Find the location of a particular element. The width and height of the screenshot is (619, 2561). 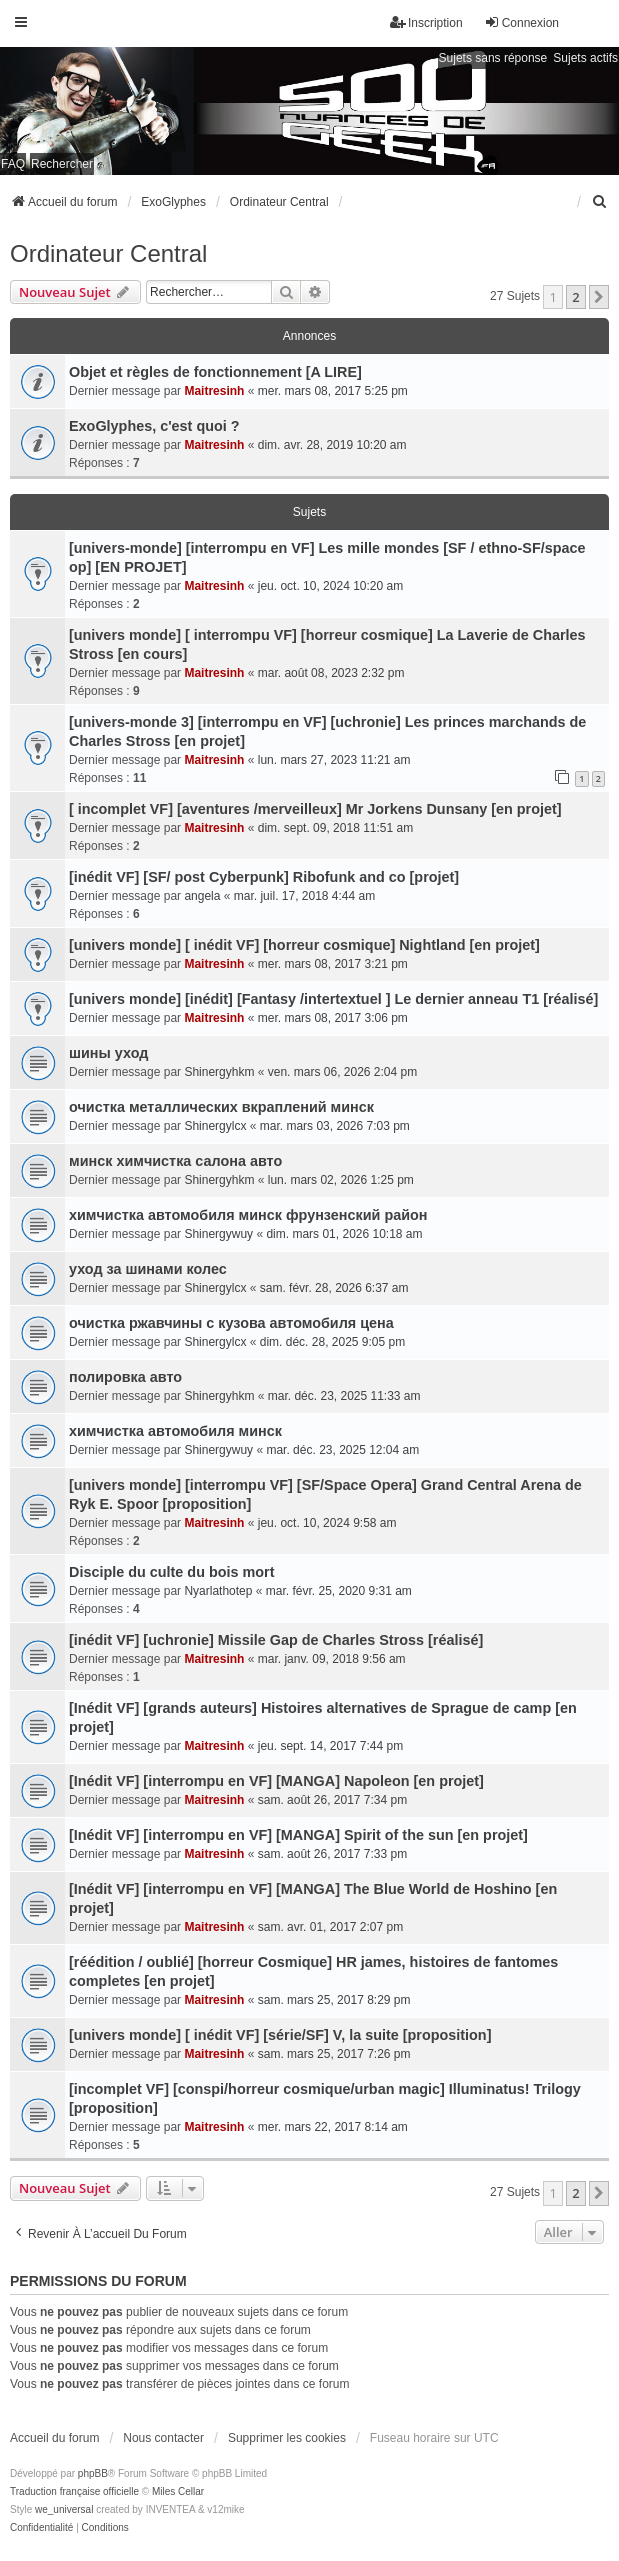

химчистка автомобиля минск фрунзенский район is located at coordinates (248, 1215).